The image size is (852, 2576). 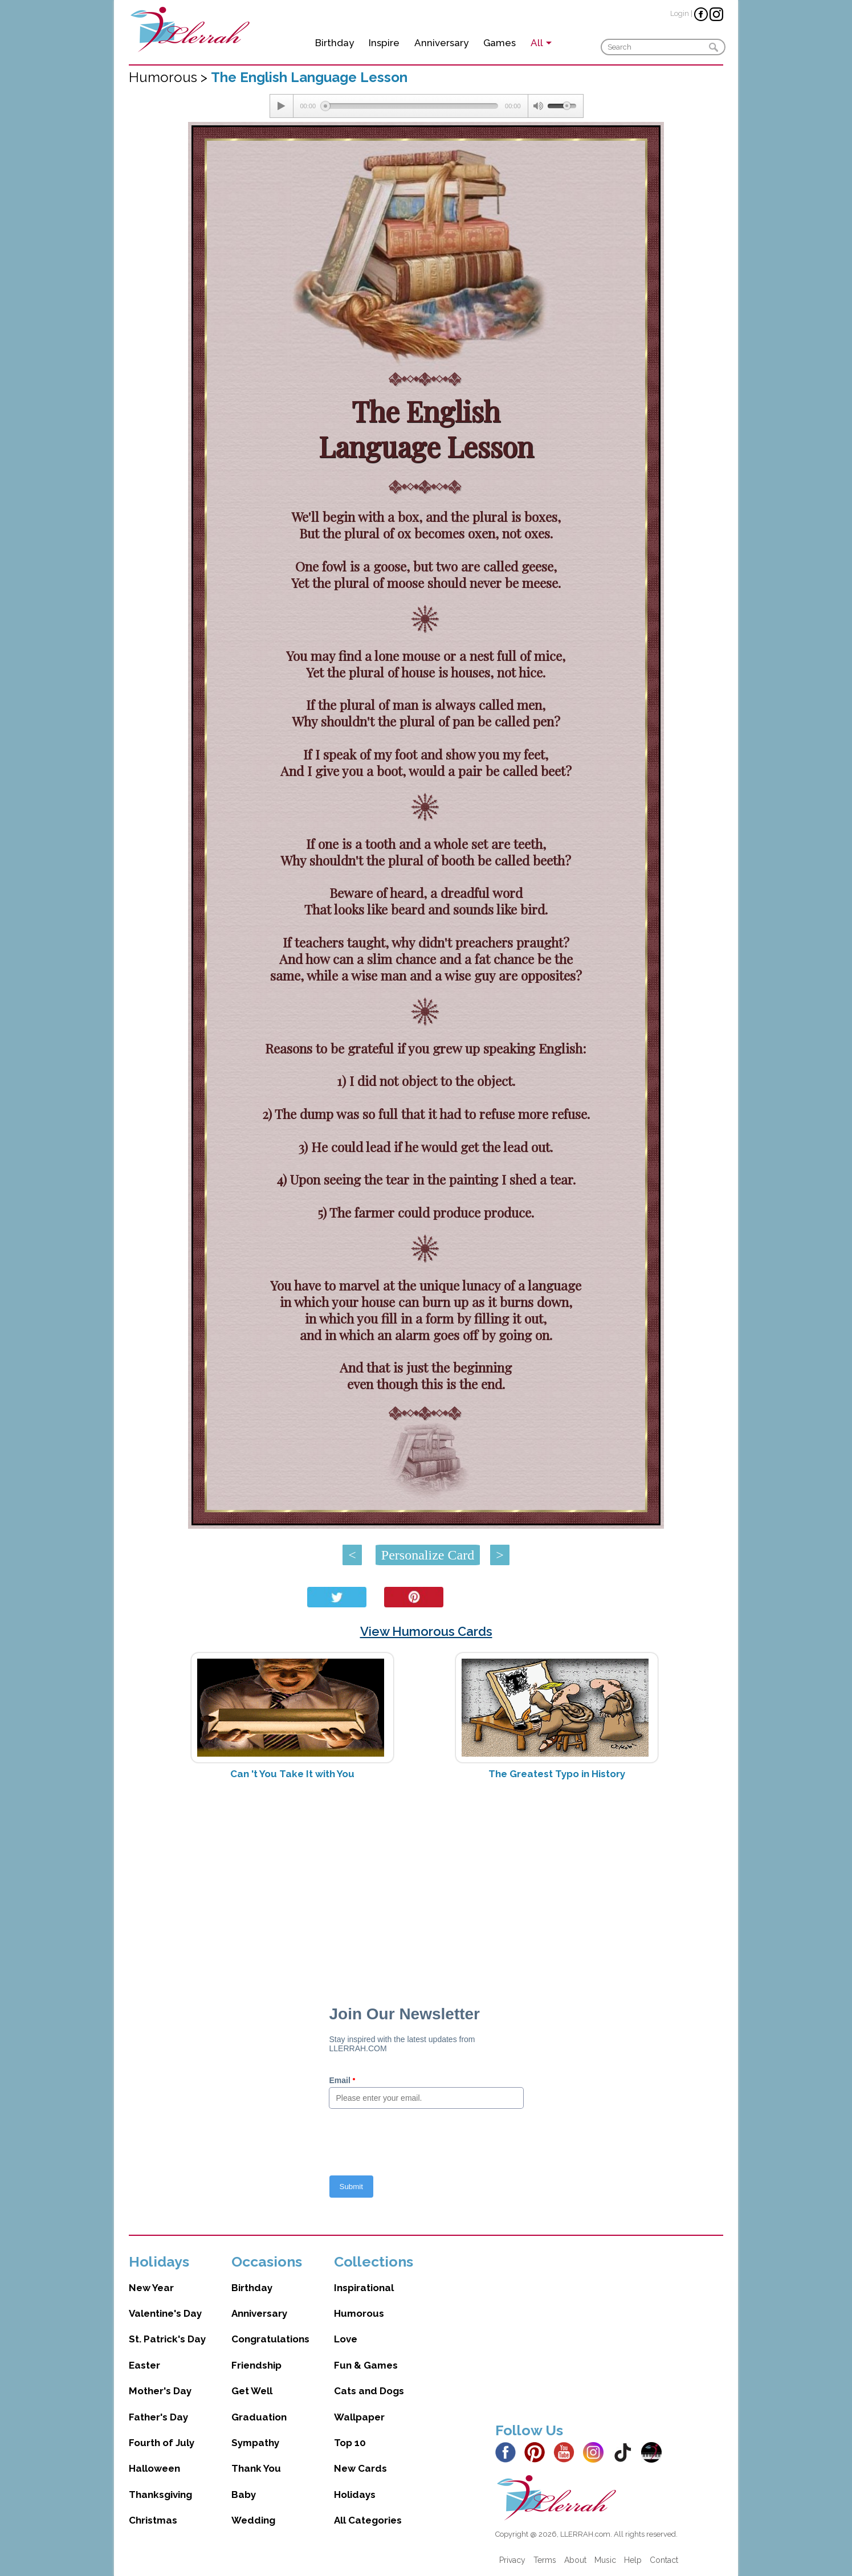 I want to click on Humorous >, so click(x=170, y=77).